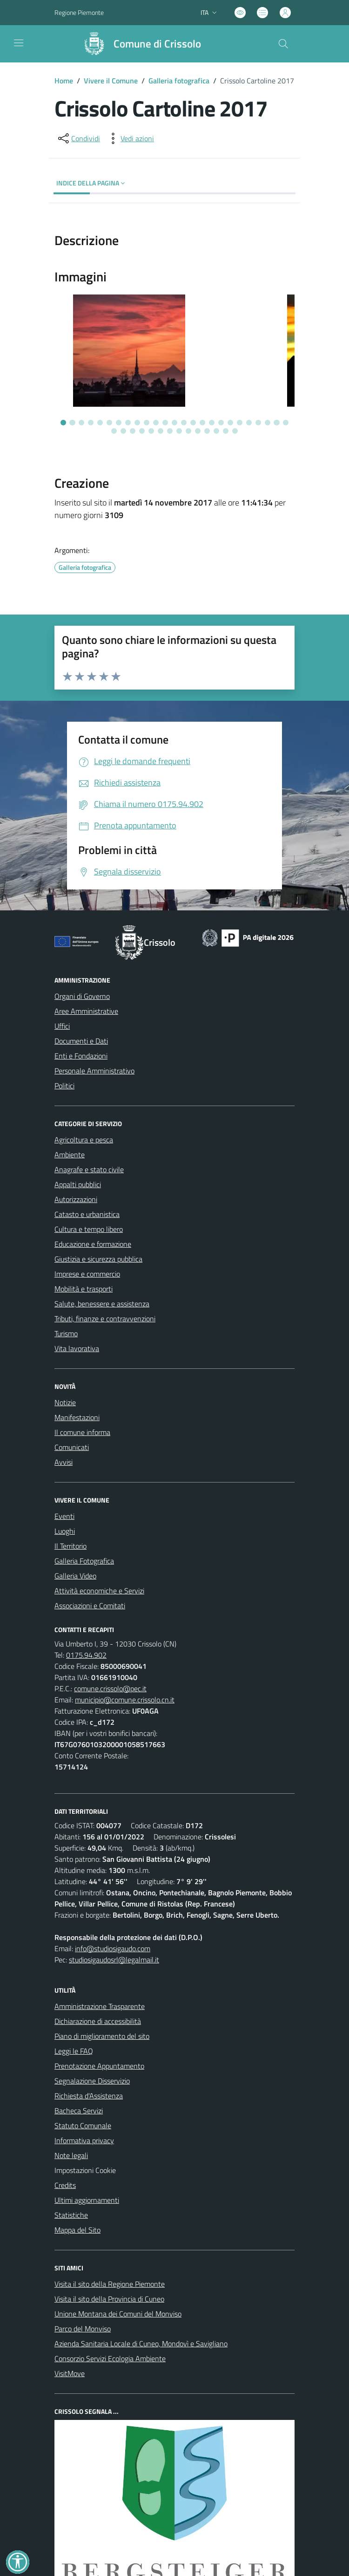  Describe the element at coordinates (76, 1348) in the screenshot. I see `Vita lavorativa` at that location.